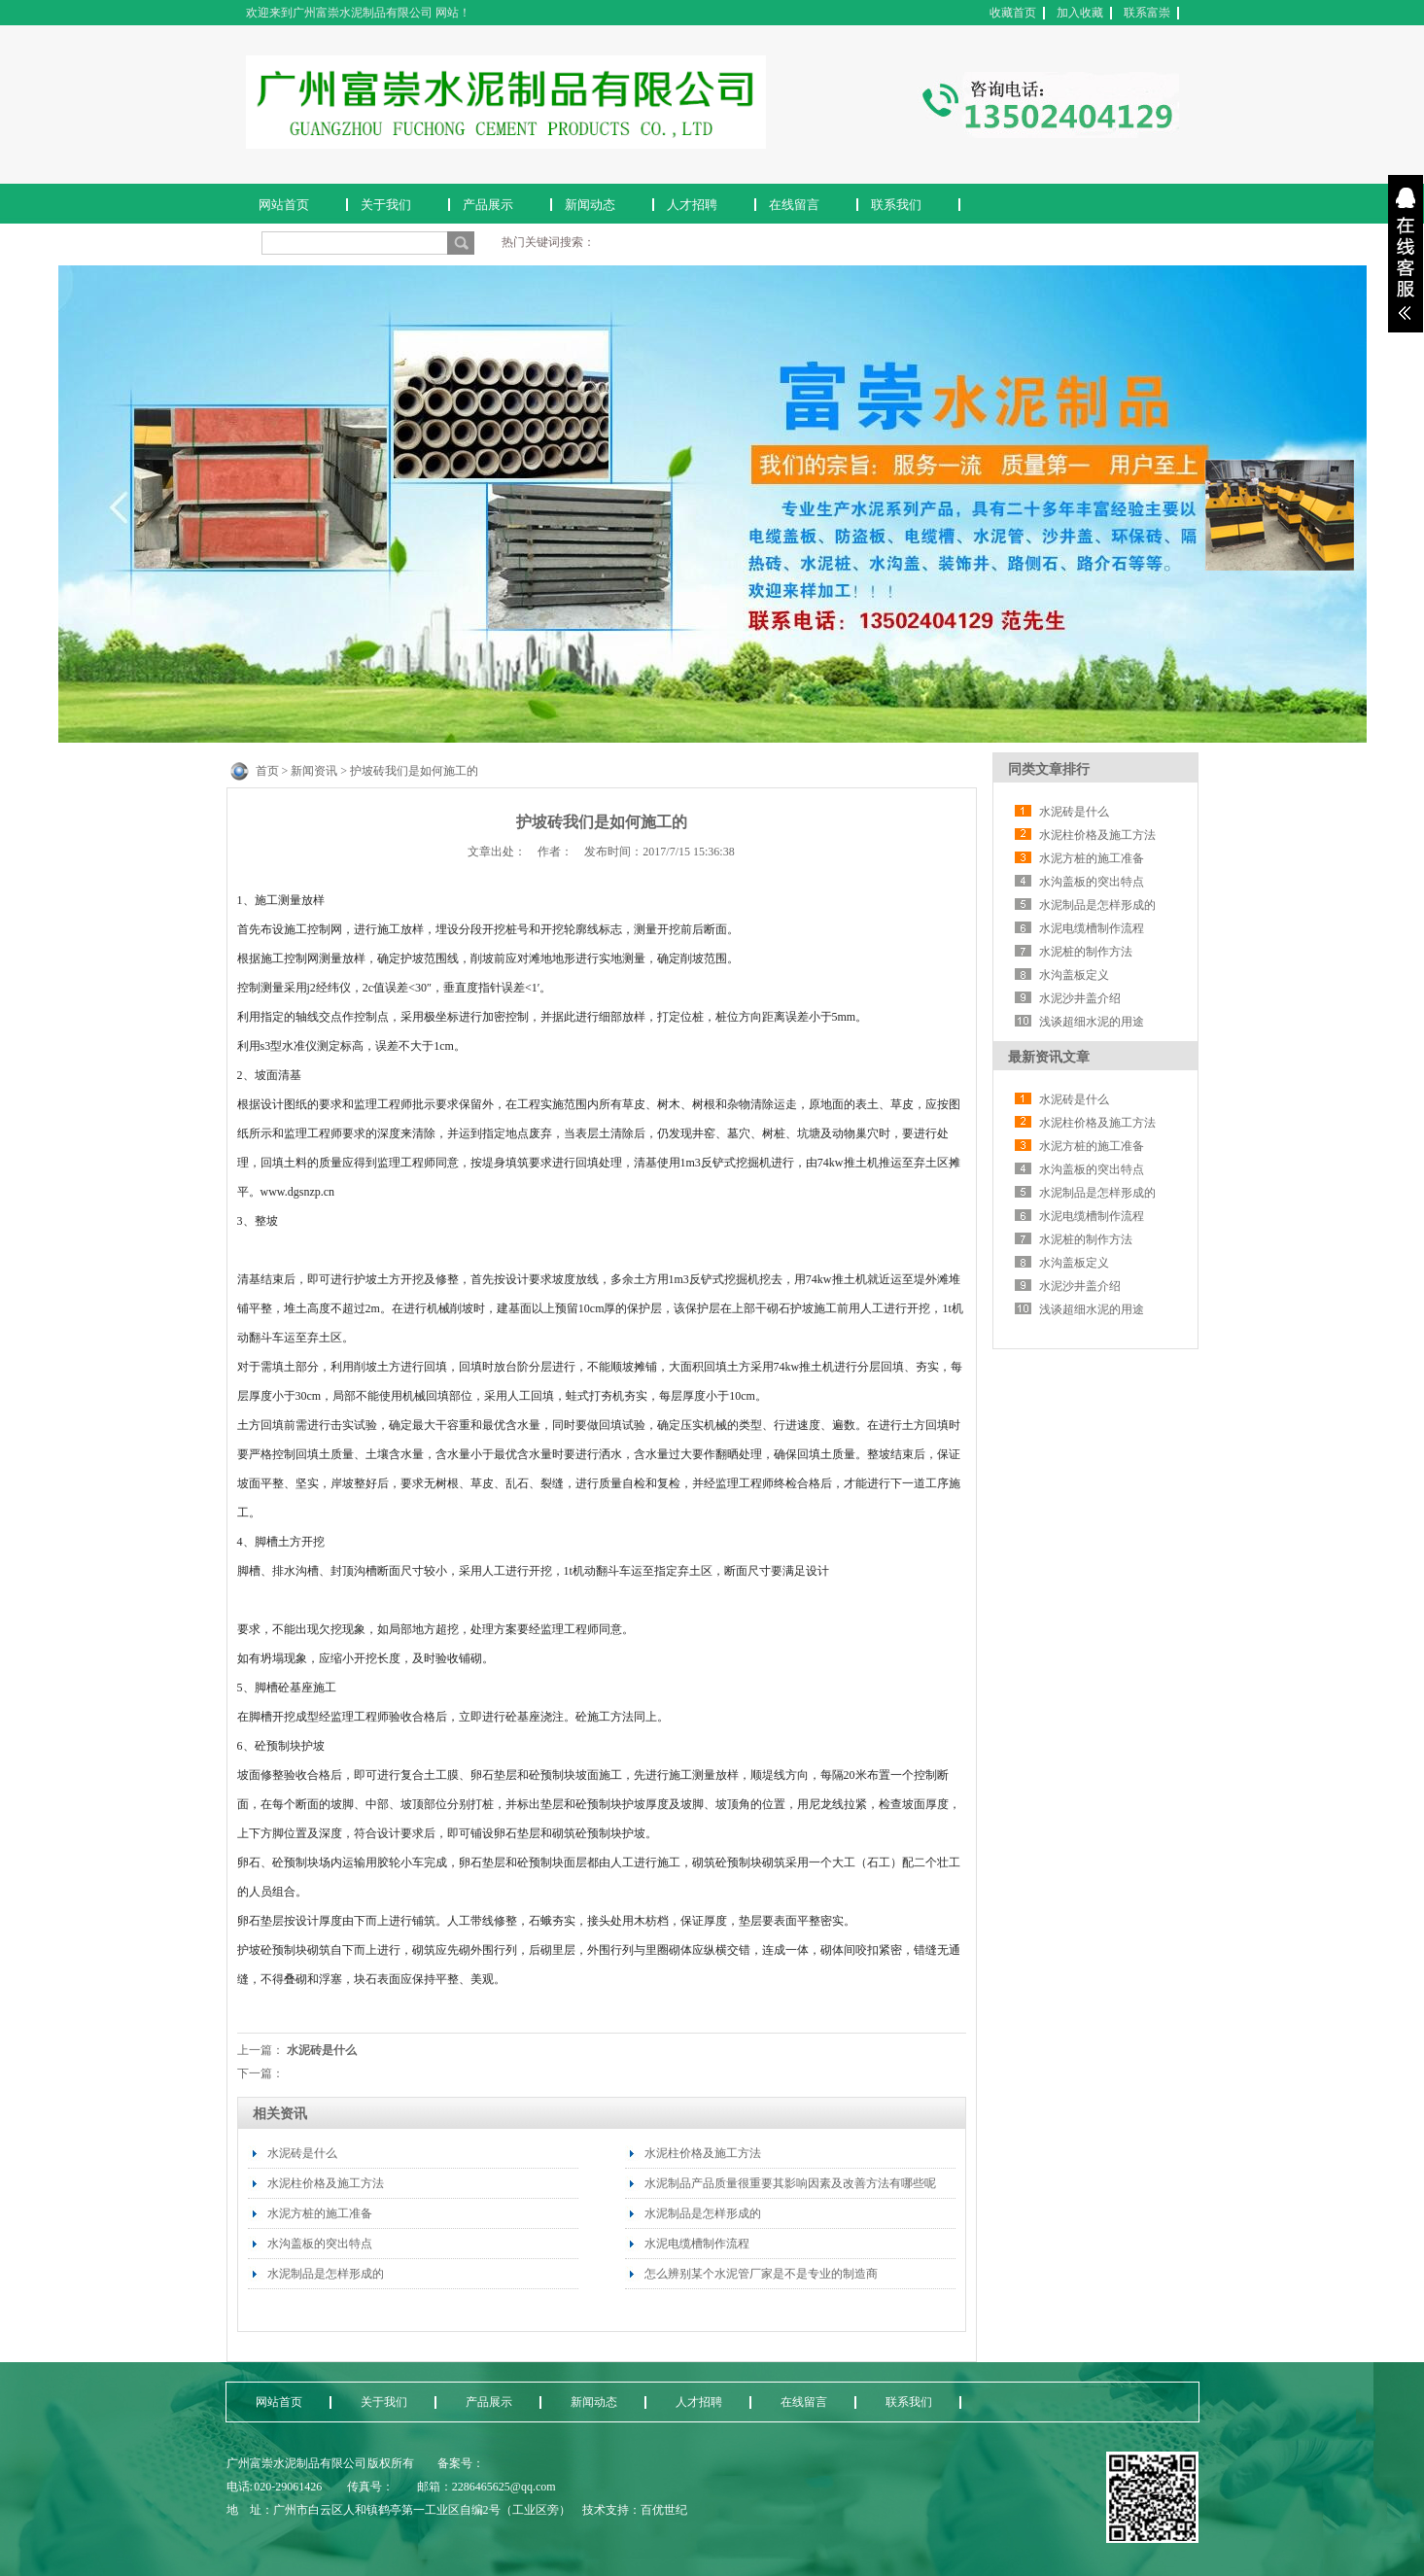  What do you see at coordinates (1405, 253) in the screenshot?
I see `展开` at bounding box center [1405, 253].